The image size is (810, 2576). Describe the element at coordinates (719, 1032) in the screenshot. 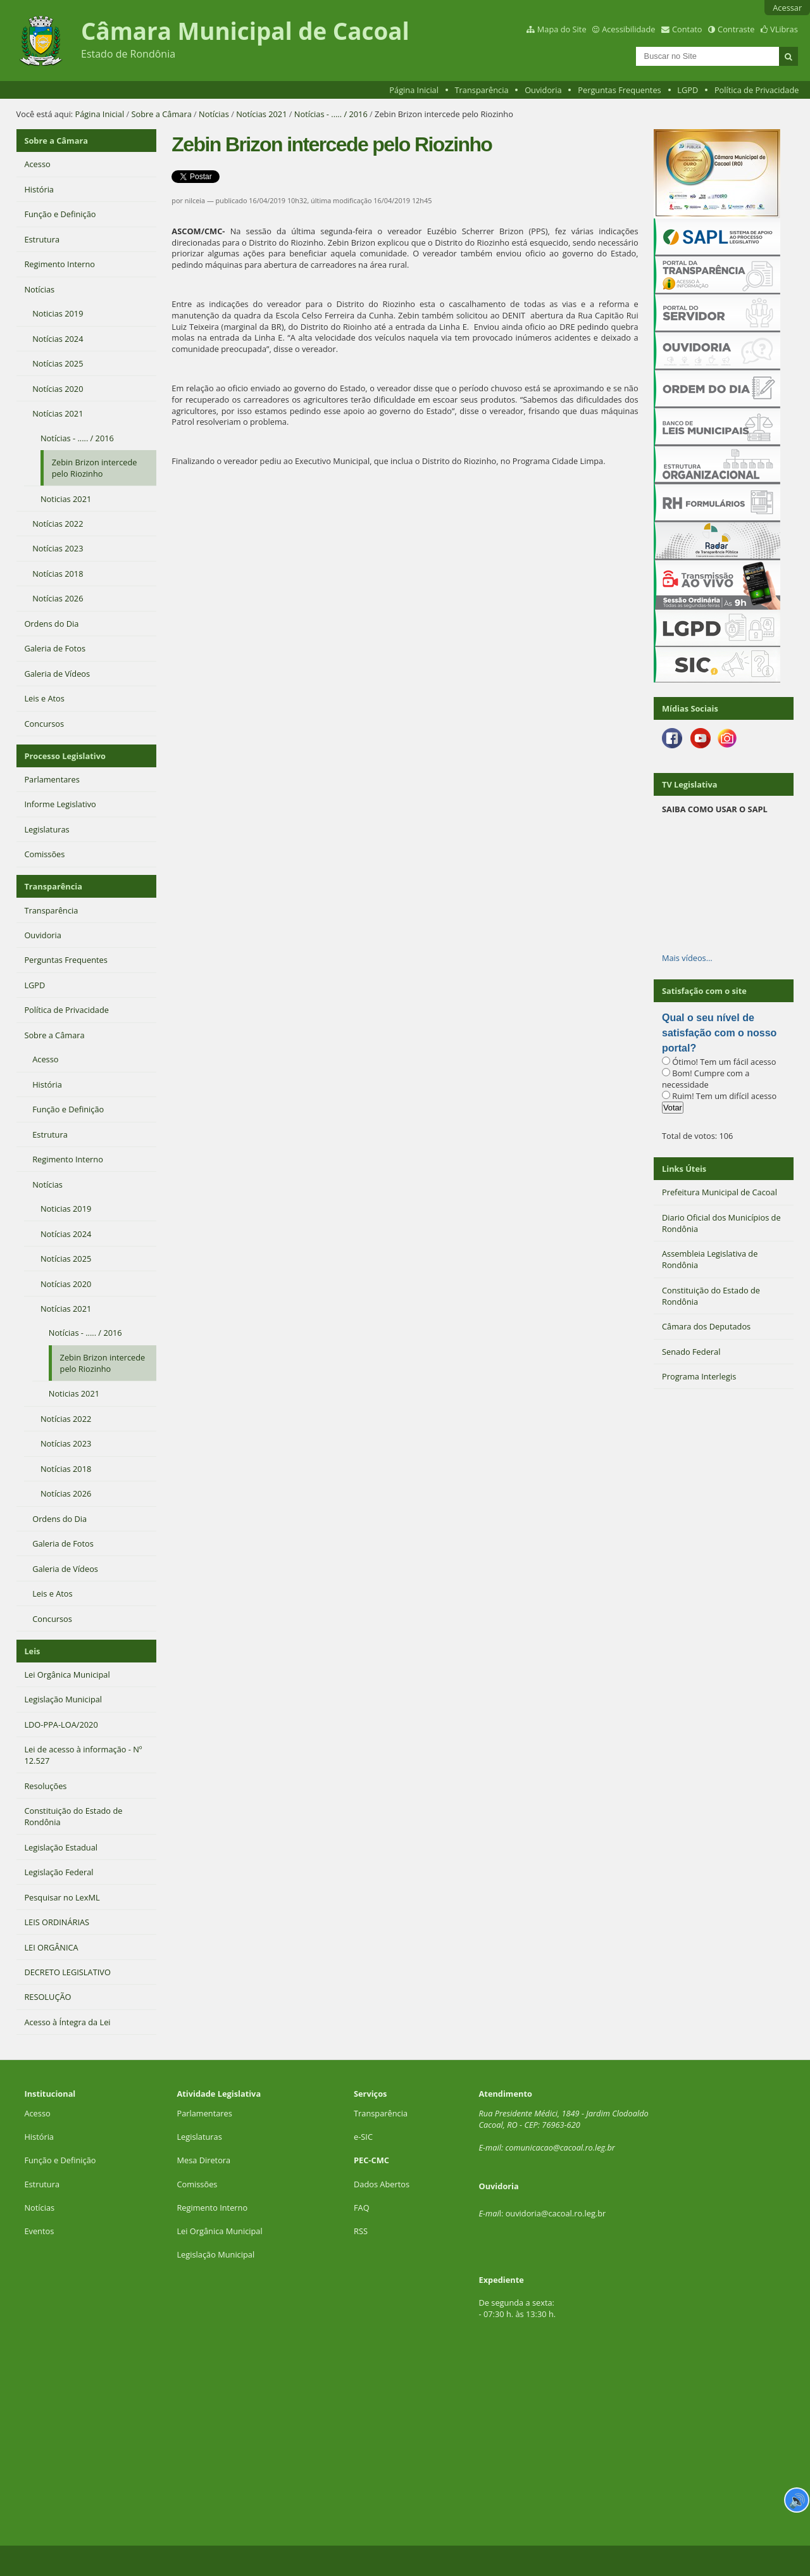

I see `Qual o seu nível de satisfação com o nosso portal?` at that location.